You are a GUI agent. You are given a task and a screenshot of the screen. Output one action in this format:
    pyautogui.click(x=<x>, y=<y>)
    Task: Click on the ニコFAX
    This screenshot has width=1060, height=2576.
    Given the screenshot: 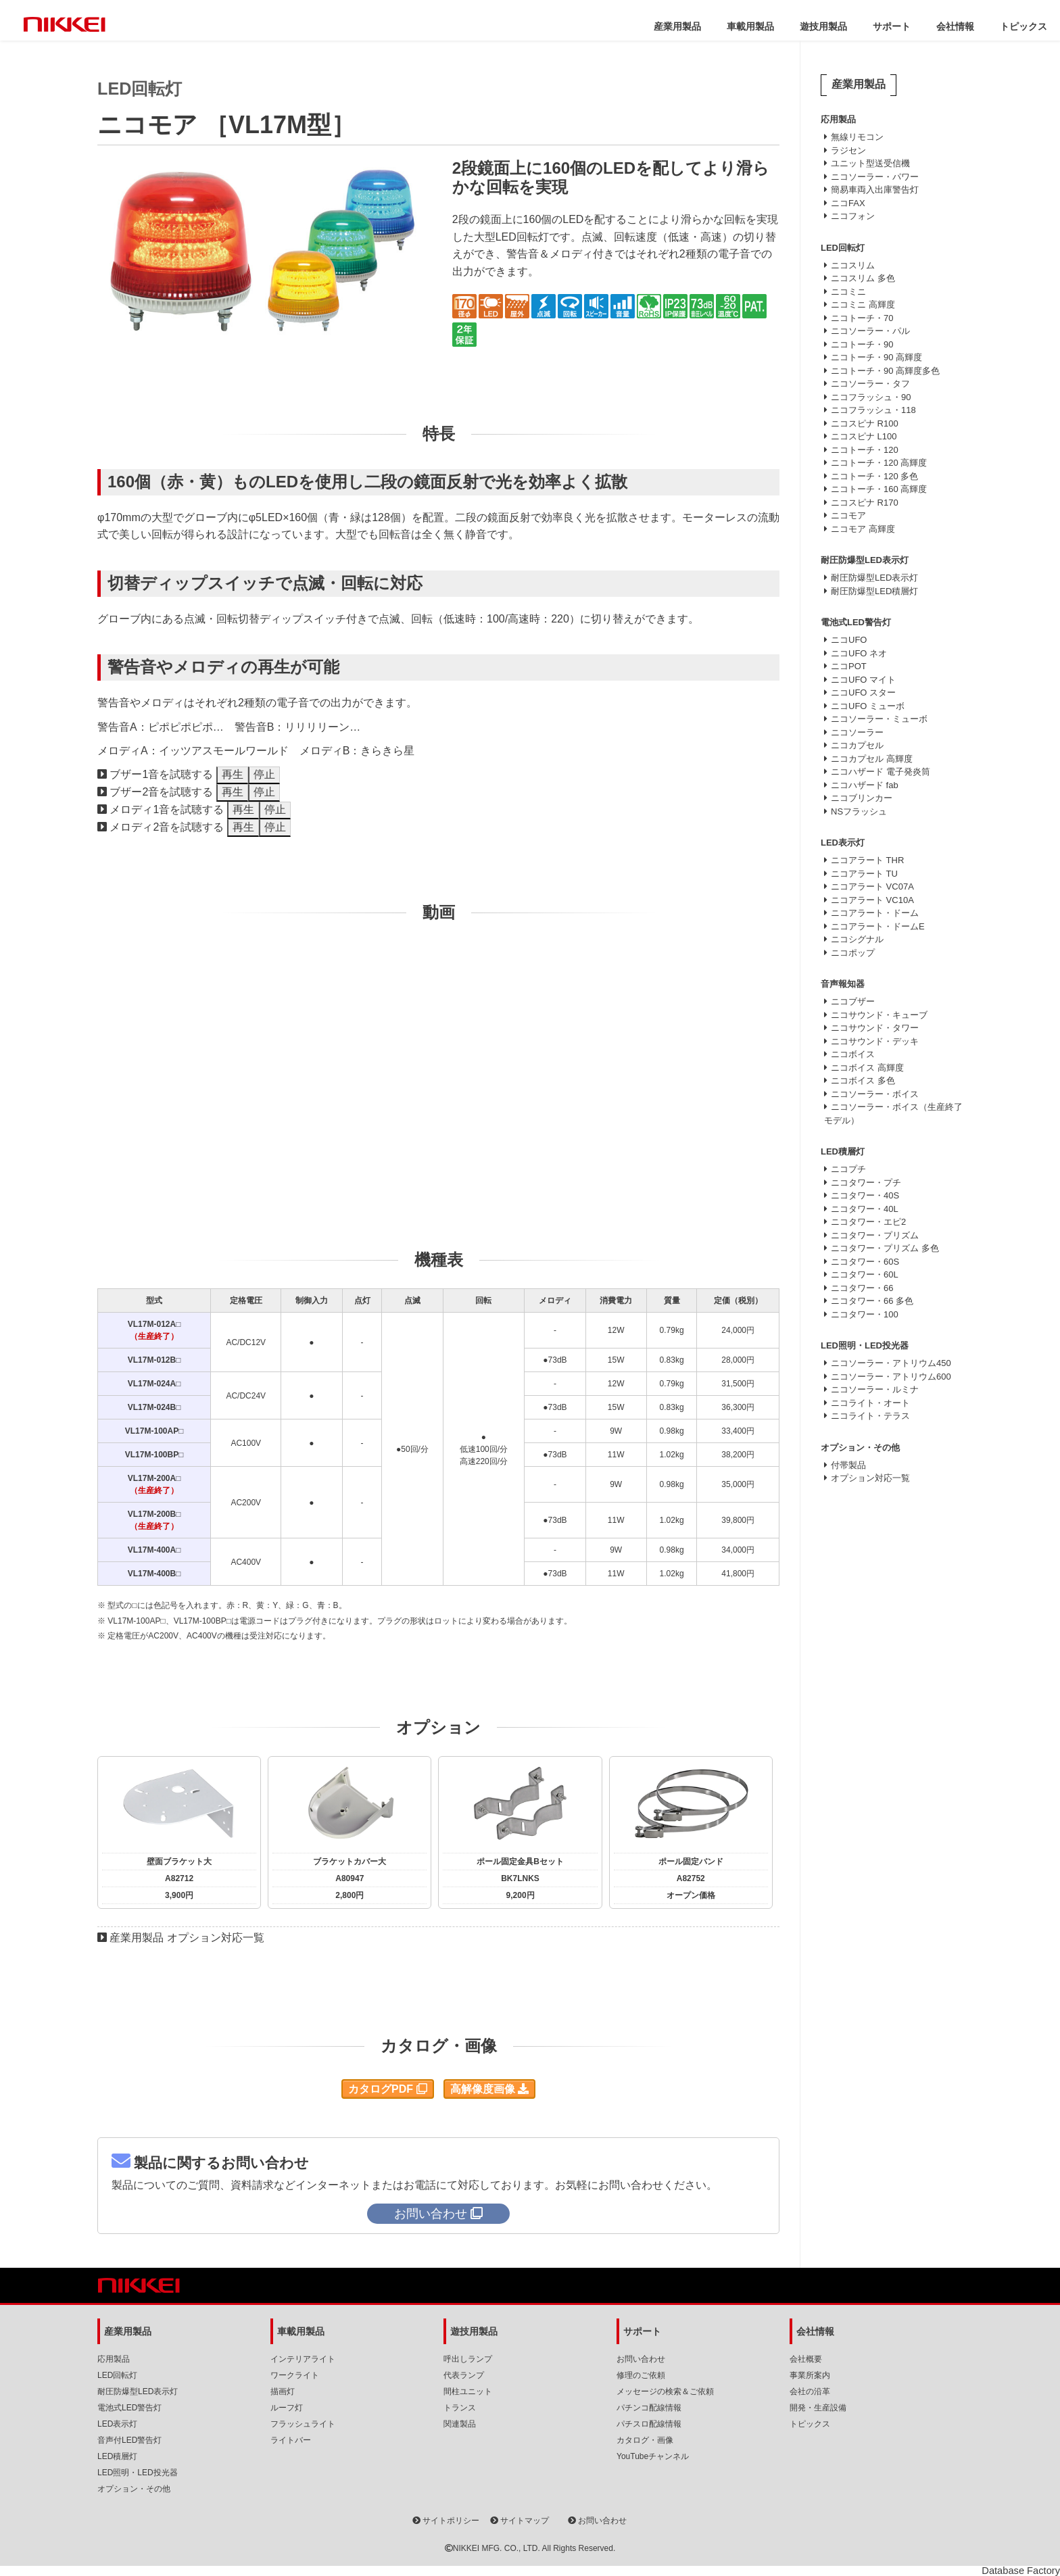 What is the action you would take?
    pyautogui.click(x=848, y=203)
    